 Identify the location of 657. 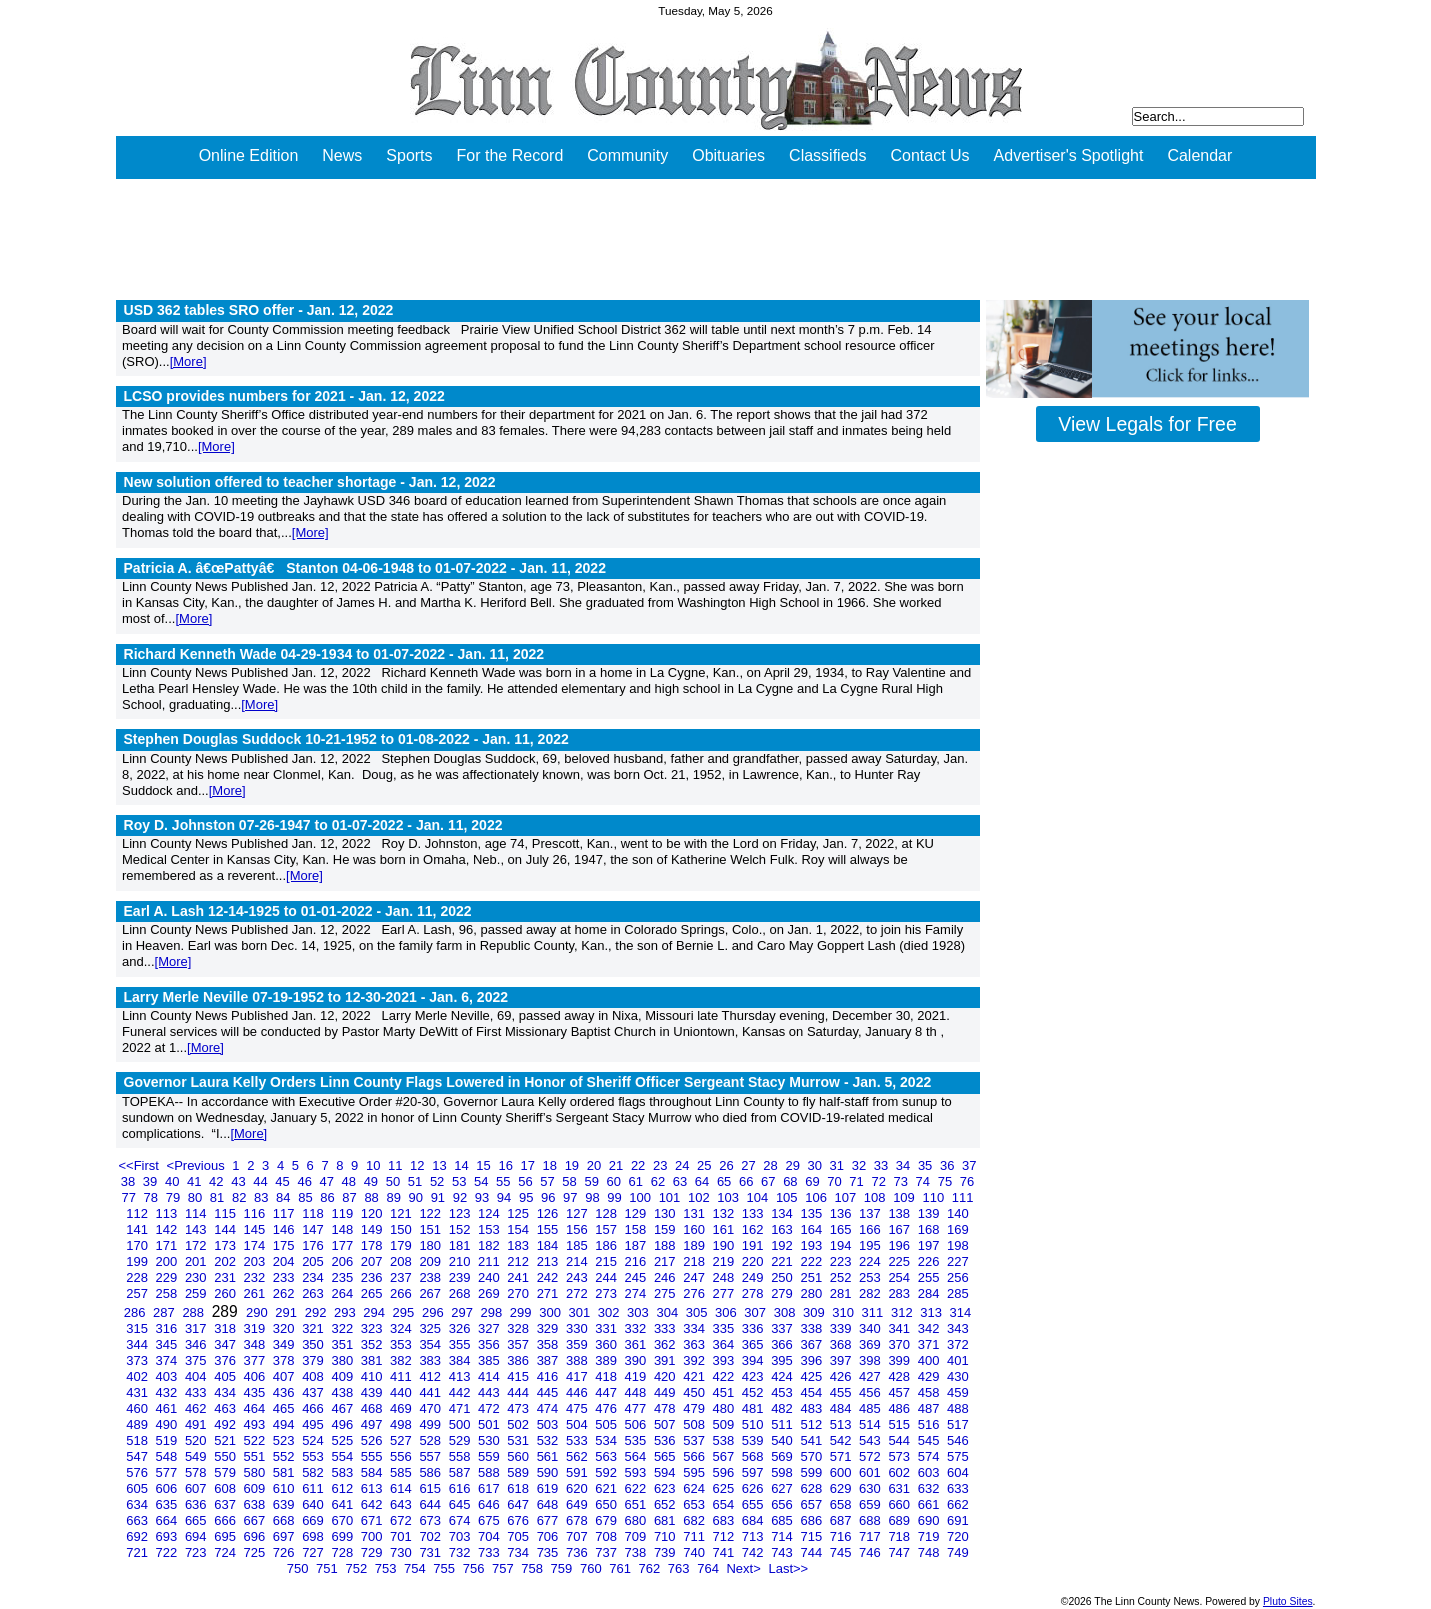
(812, 1504).